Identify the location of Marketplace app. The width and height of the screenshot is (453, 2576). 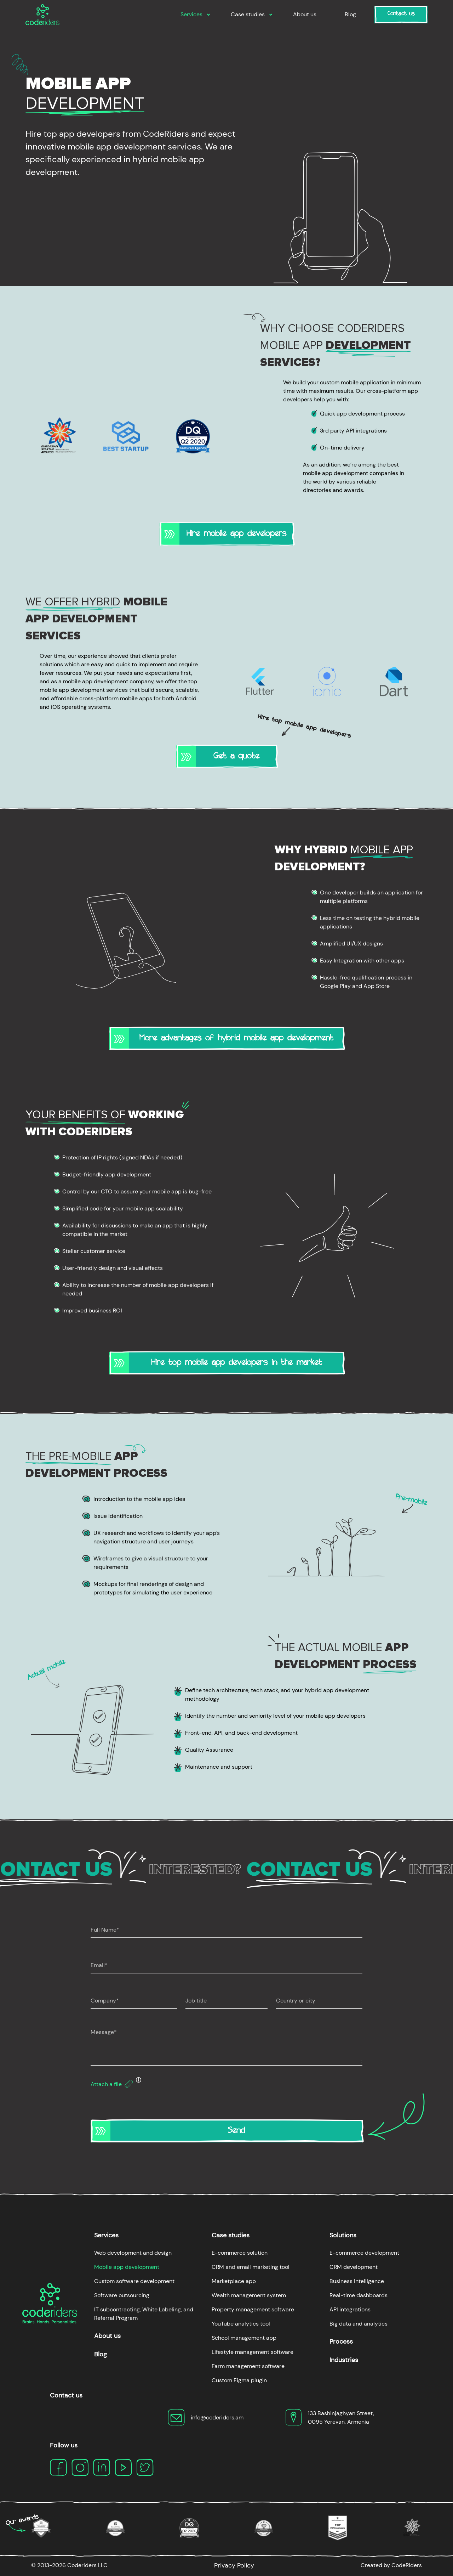
(234, 2281).